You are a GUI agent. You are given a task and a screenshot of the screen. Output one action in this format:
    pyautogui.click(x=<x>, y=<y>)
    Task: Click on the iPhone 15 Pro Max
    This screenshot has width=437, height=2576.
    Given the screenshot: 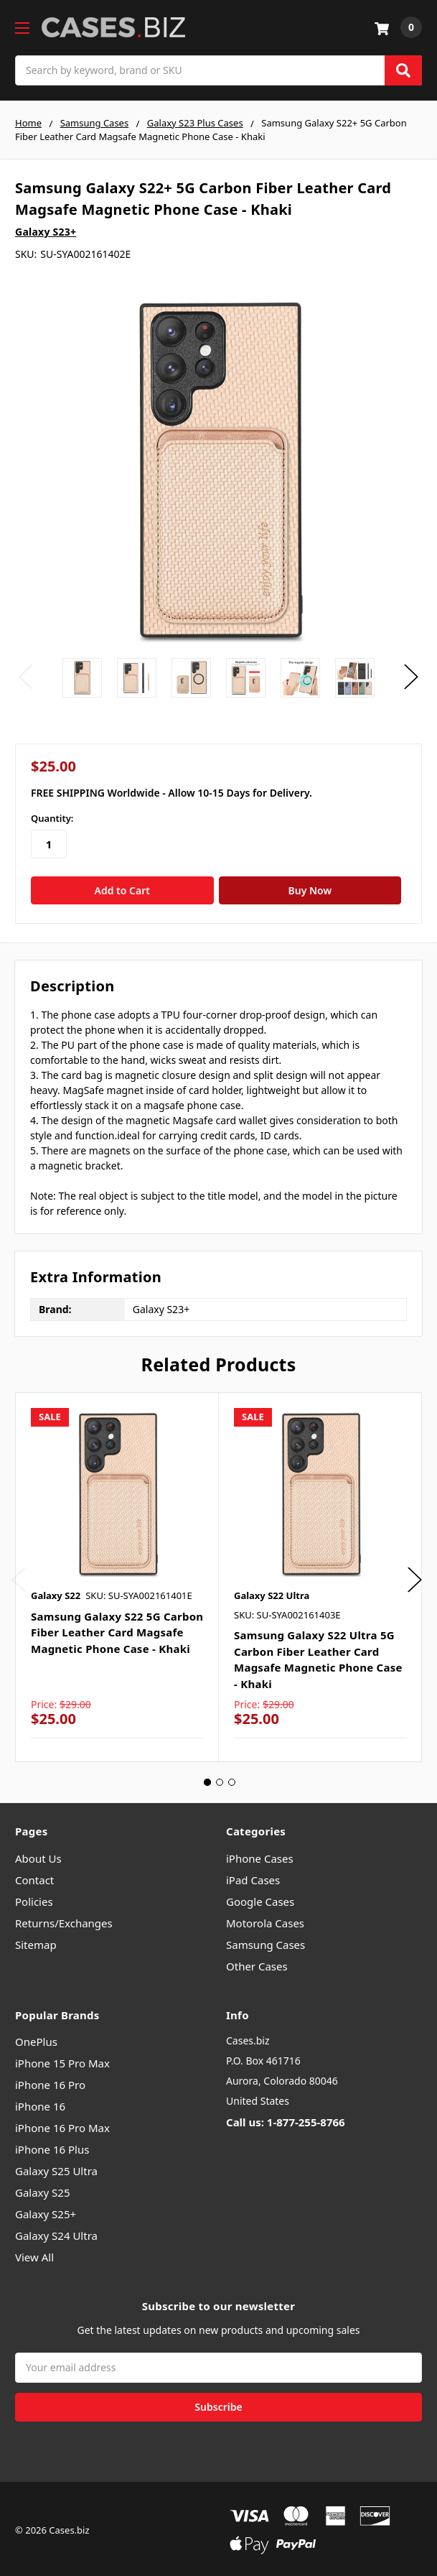 What is the action you would take?
    pyautogui.click(x=62, y=2060)
    